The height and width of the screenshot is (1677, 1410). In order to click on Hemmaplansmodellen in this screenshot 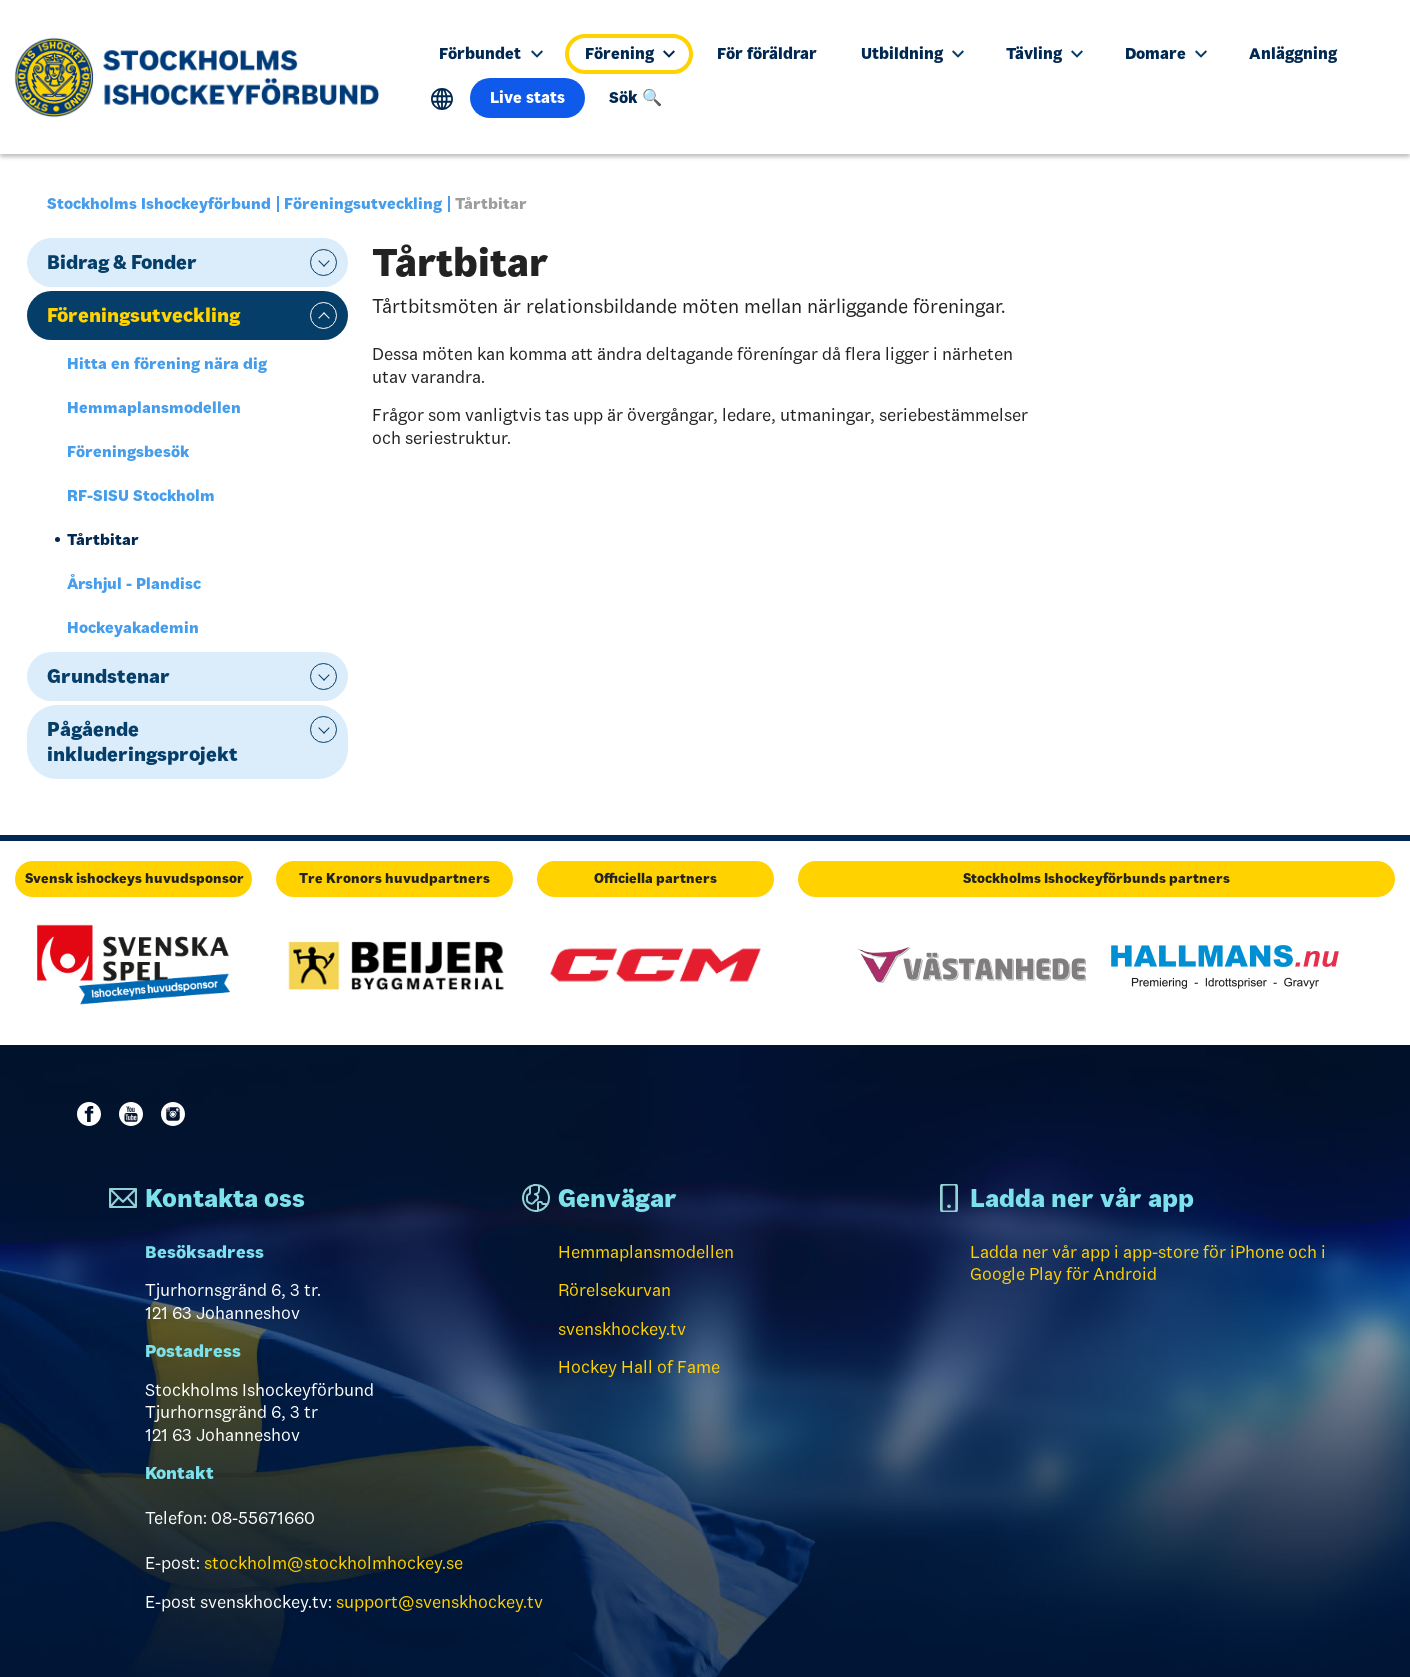, I will do `click(154, 407)`.